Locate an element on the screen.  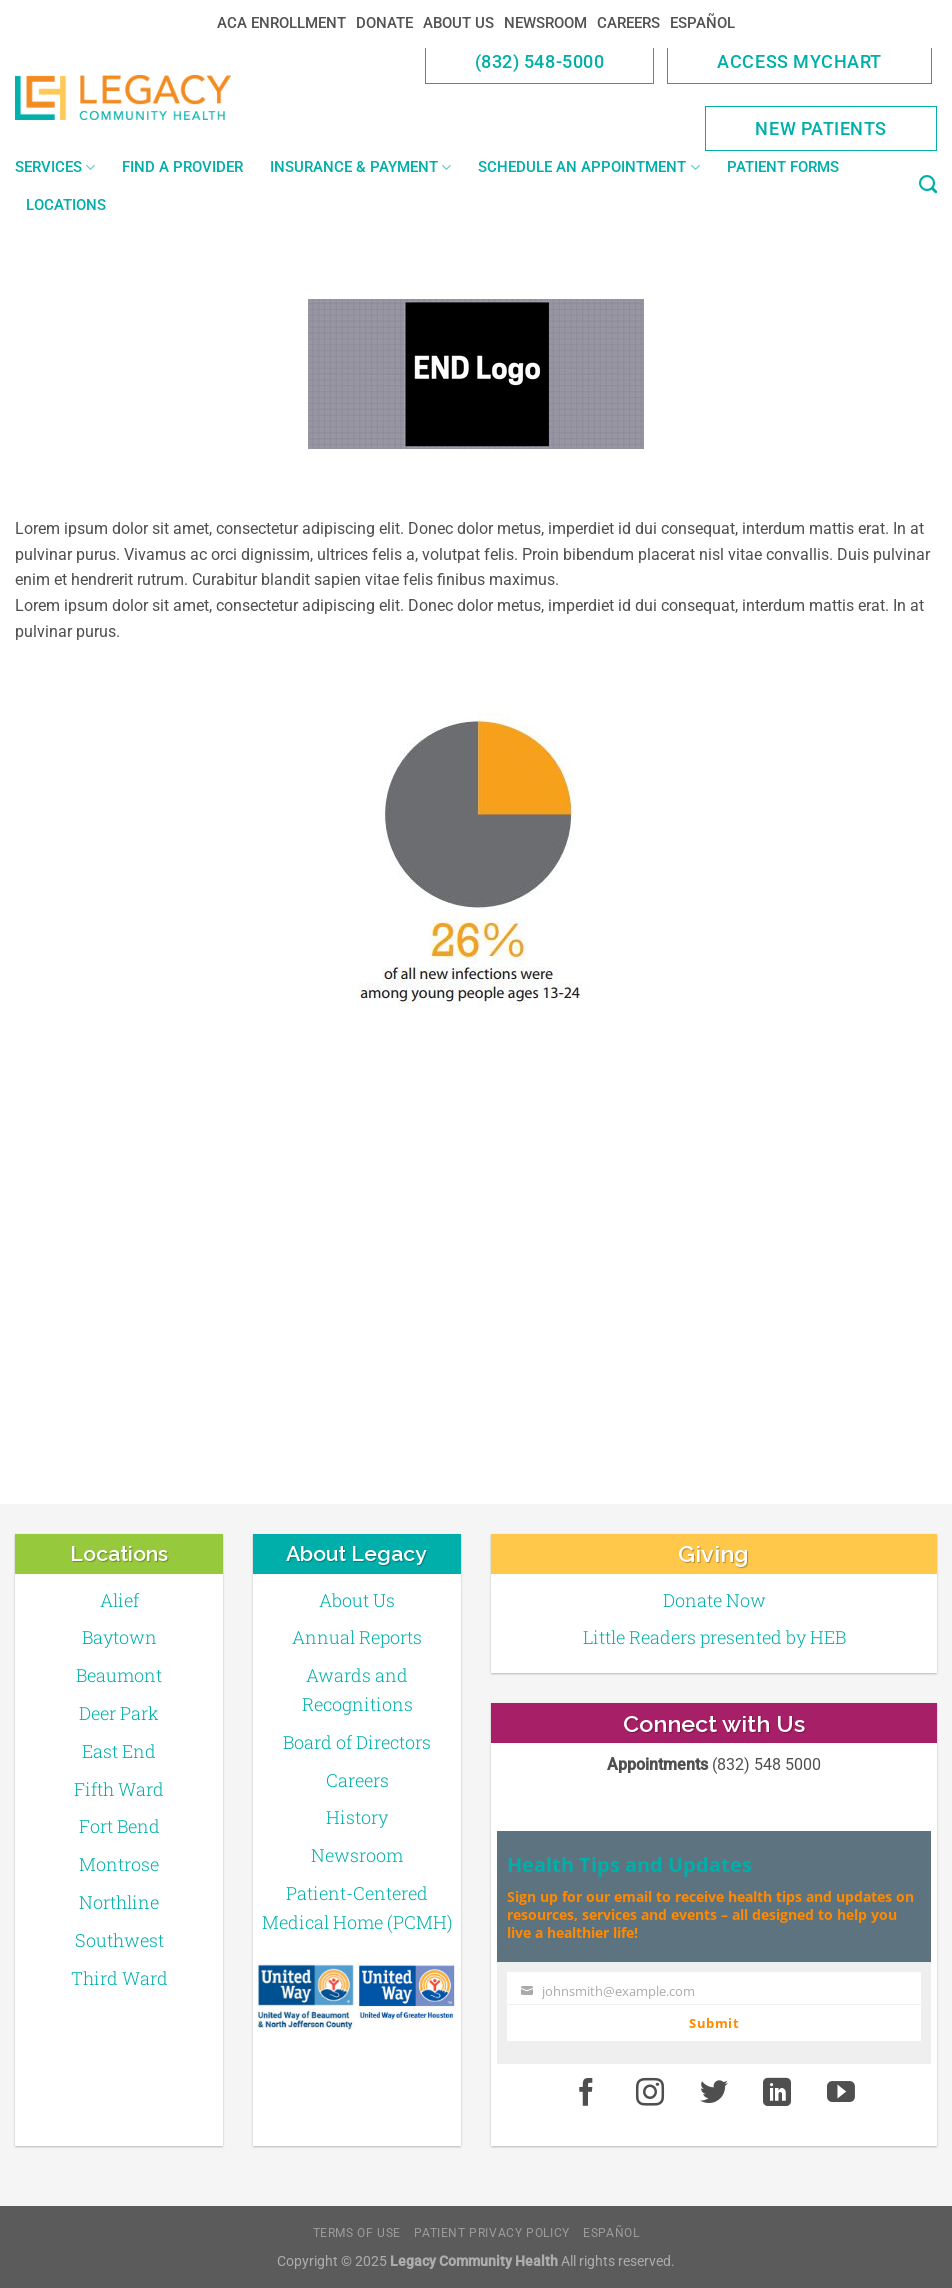
Access MyChart is located at coordinates (799, 61).